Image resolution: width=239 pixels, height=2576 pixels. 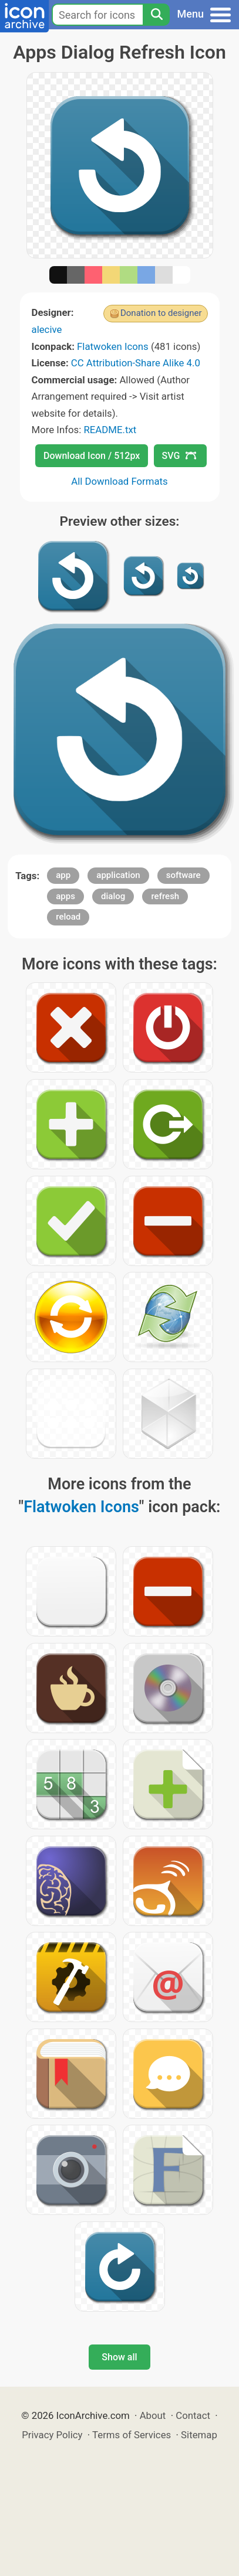 I want to click on [Search], so click(x=156, y=15).